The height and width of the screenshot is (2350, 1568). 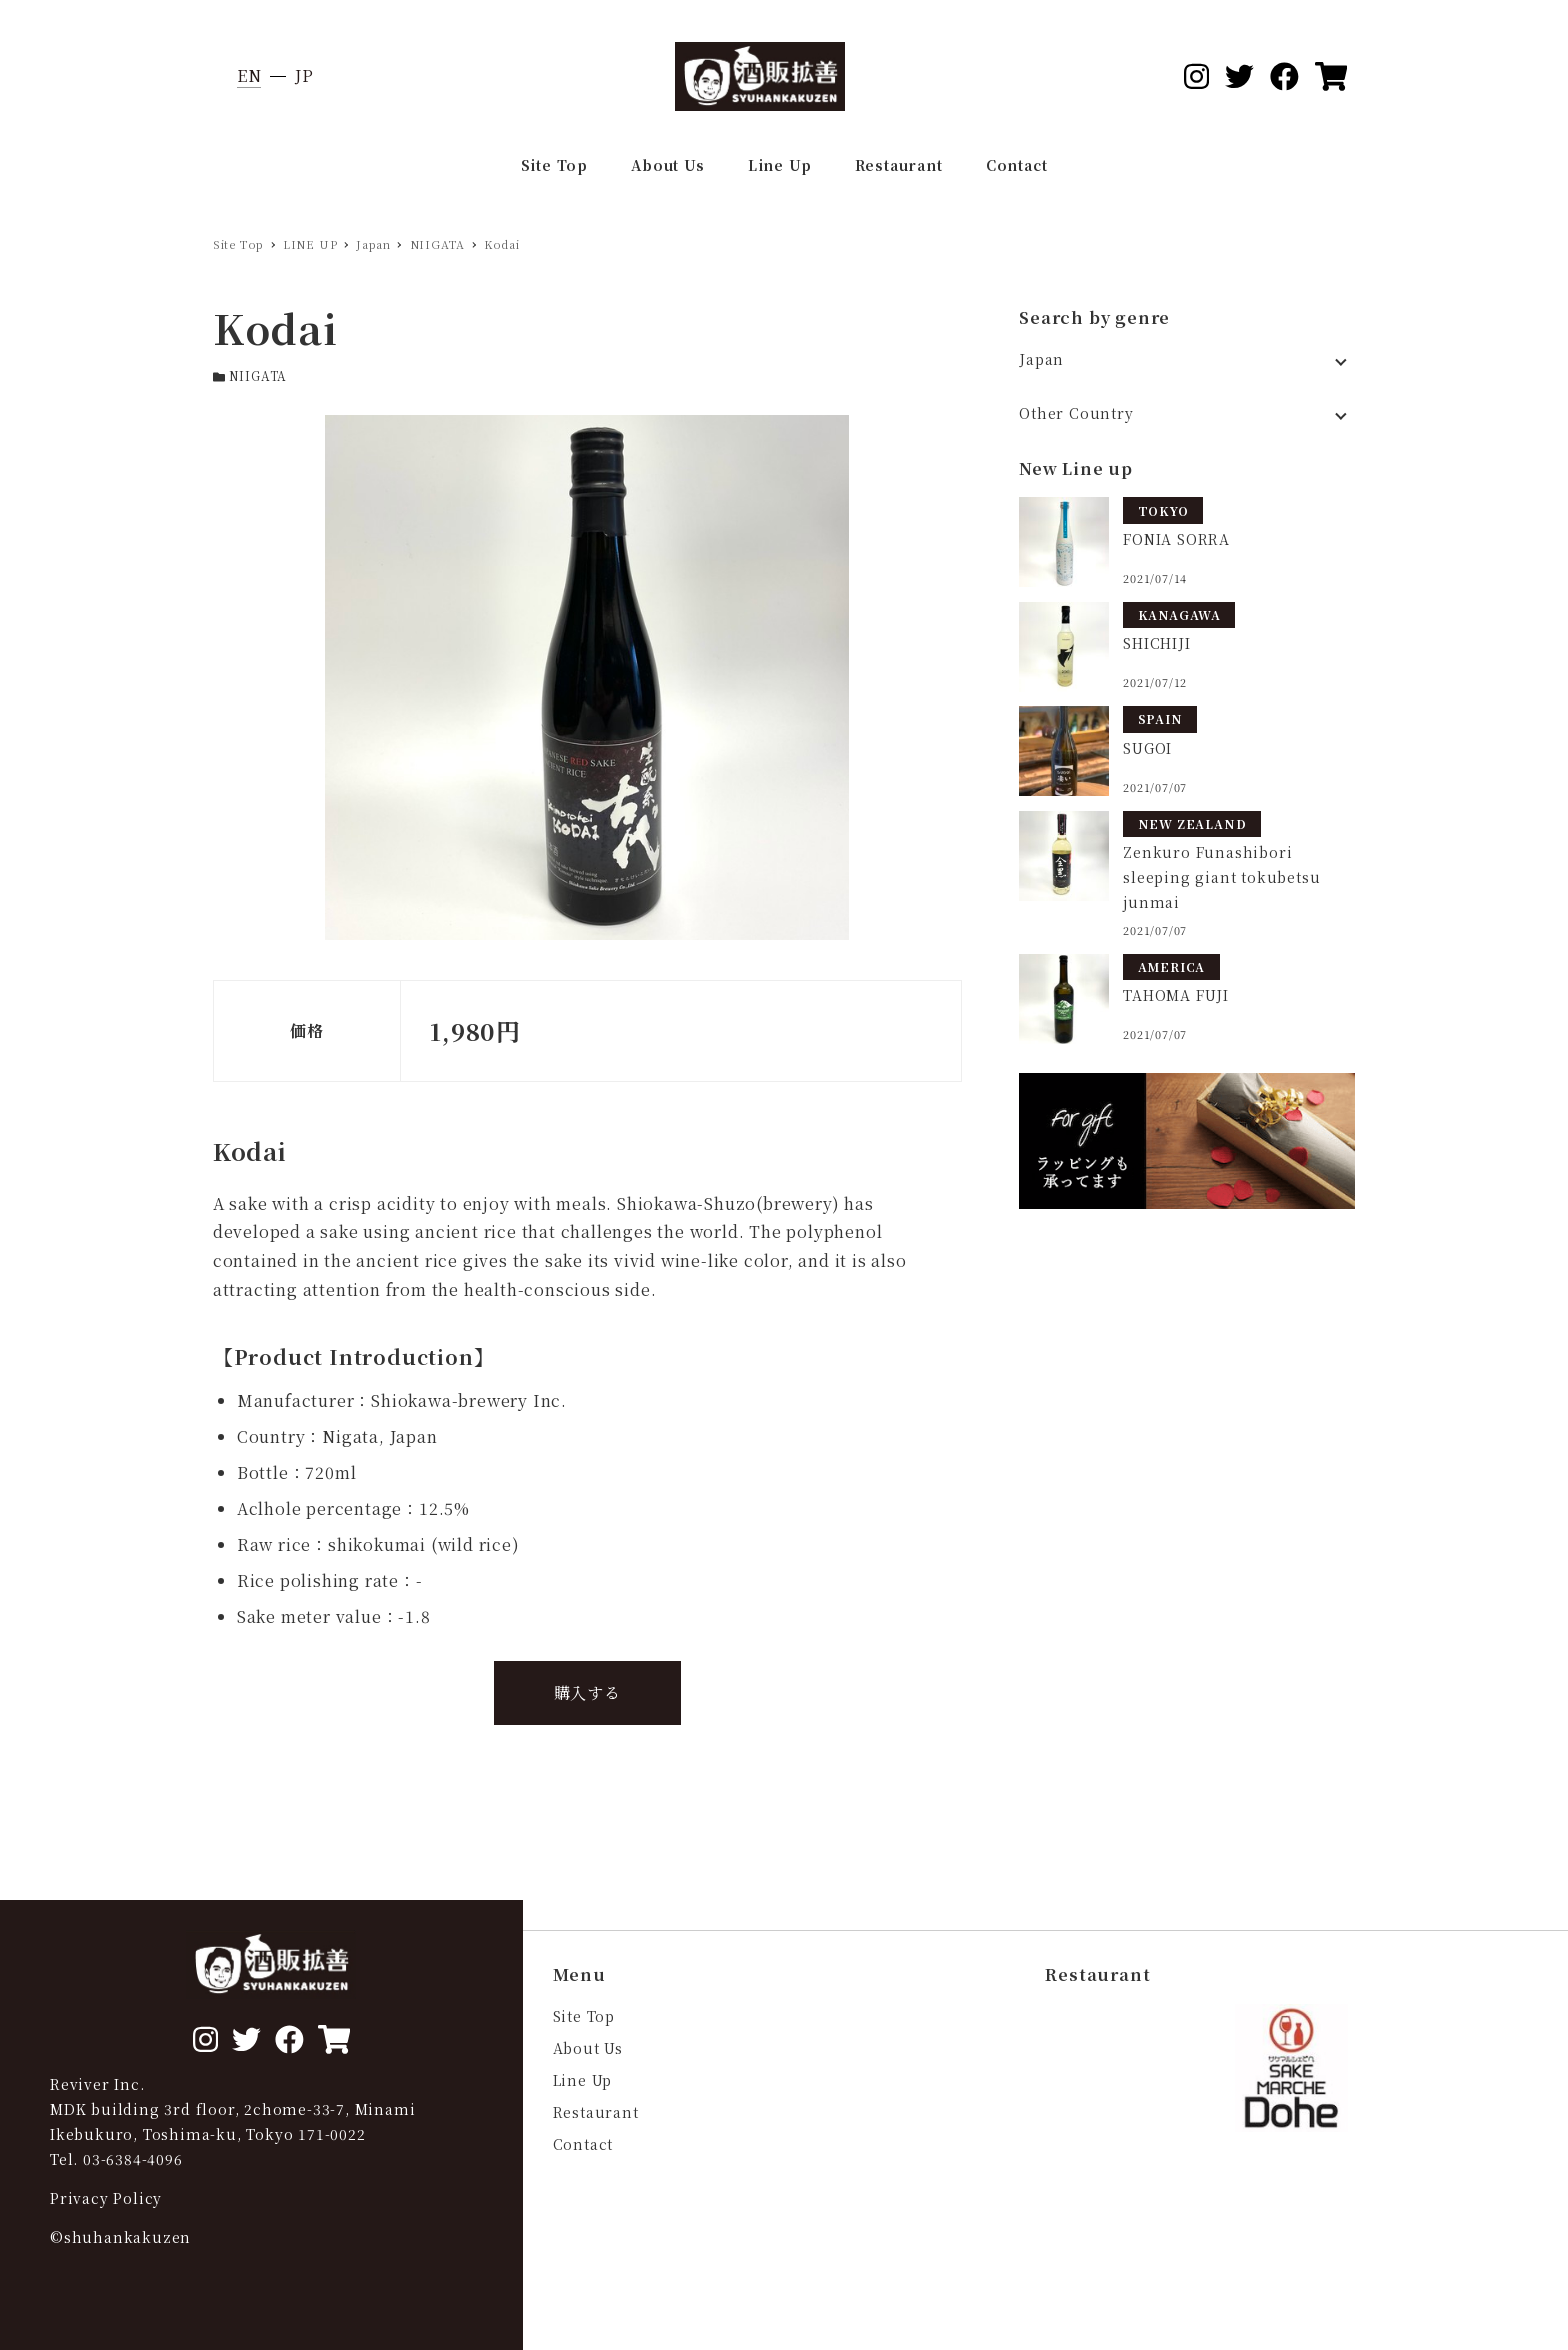 What do you see at coordinates (583, 2144) in the screenshot?
I see `Contact` at bounding box center [583, 2144].